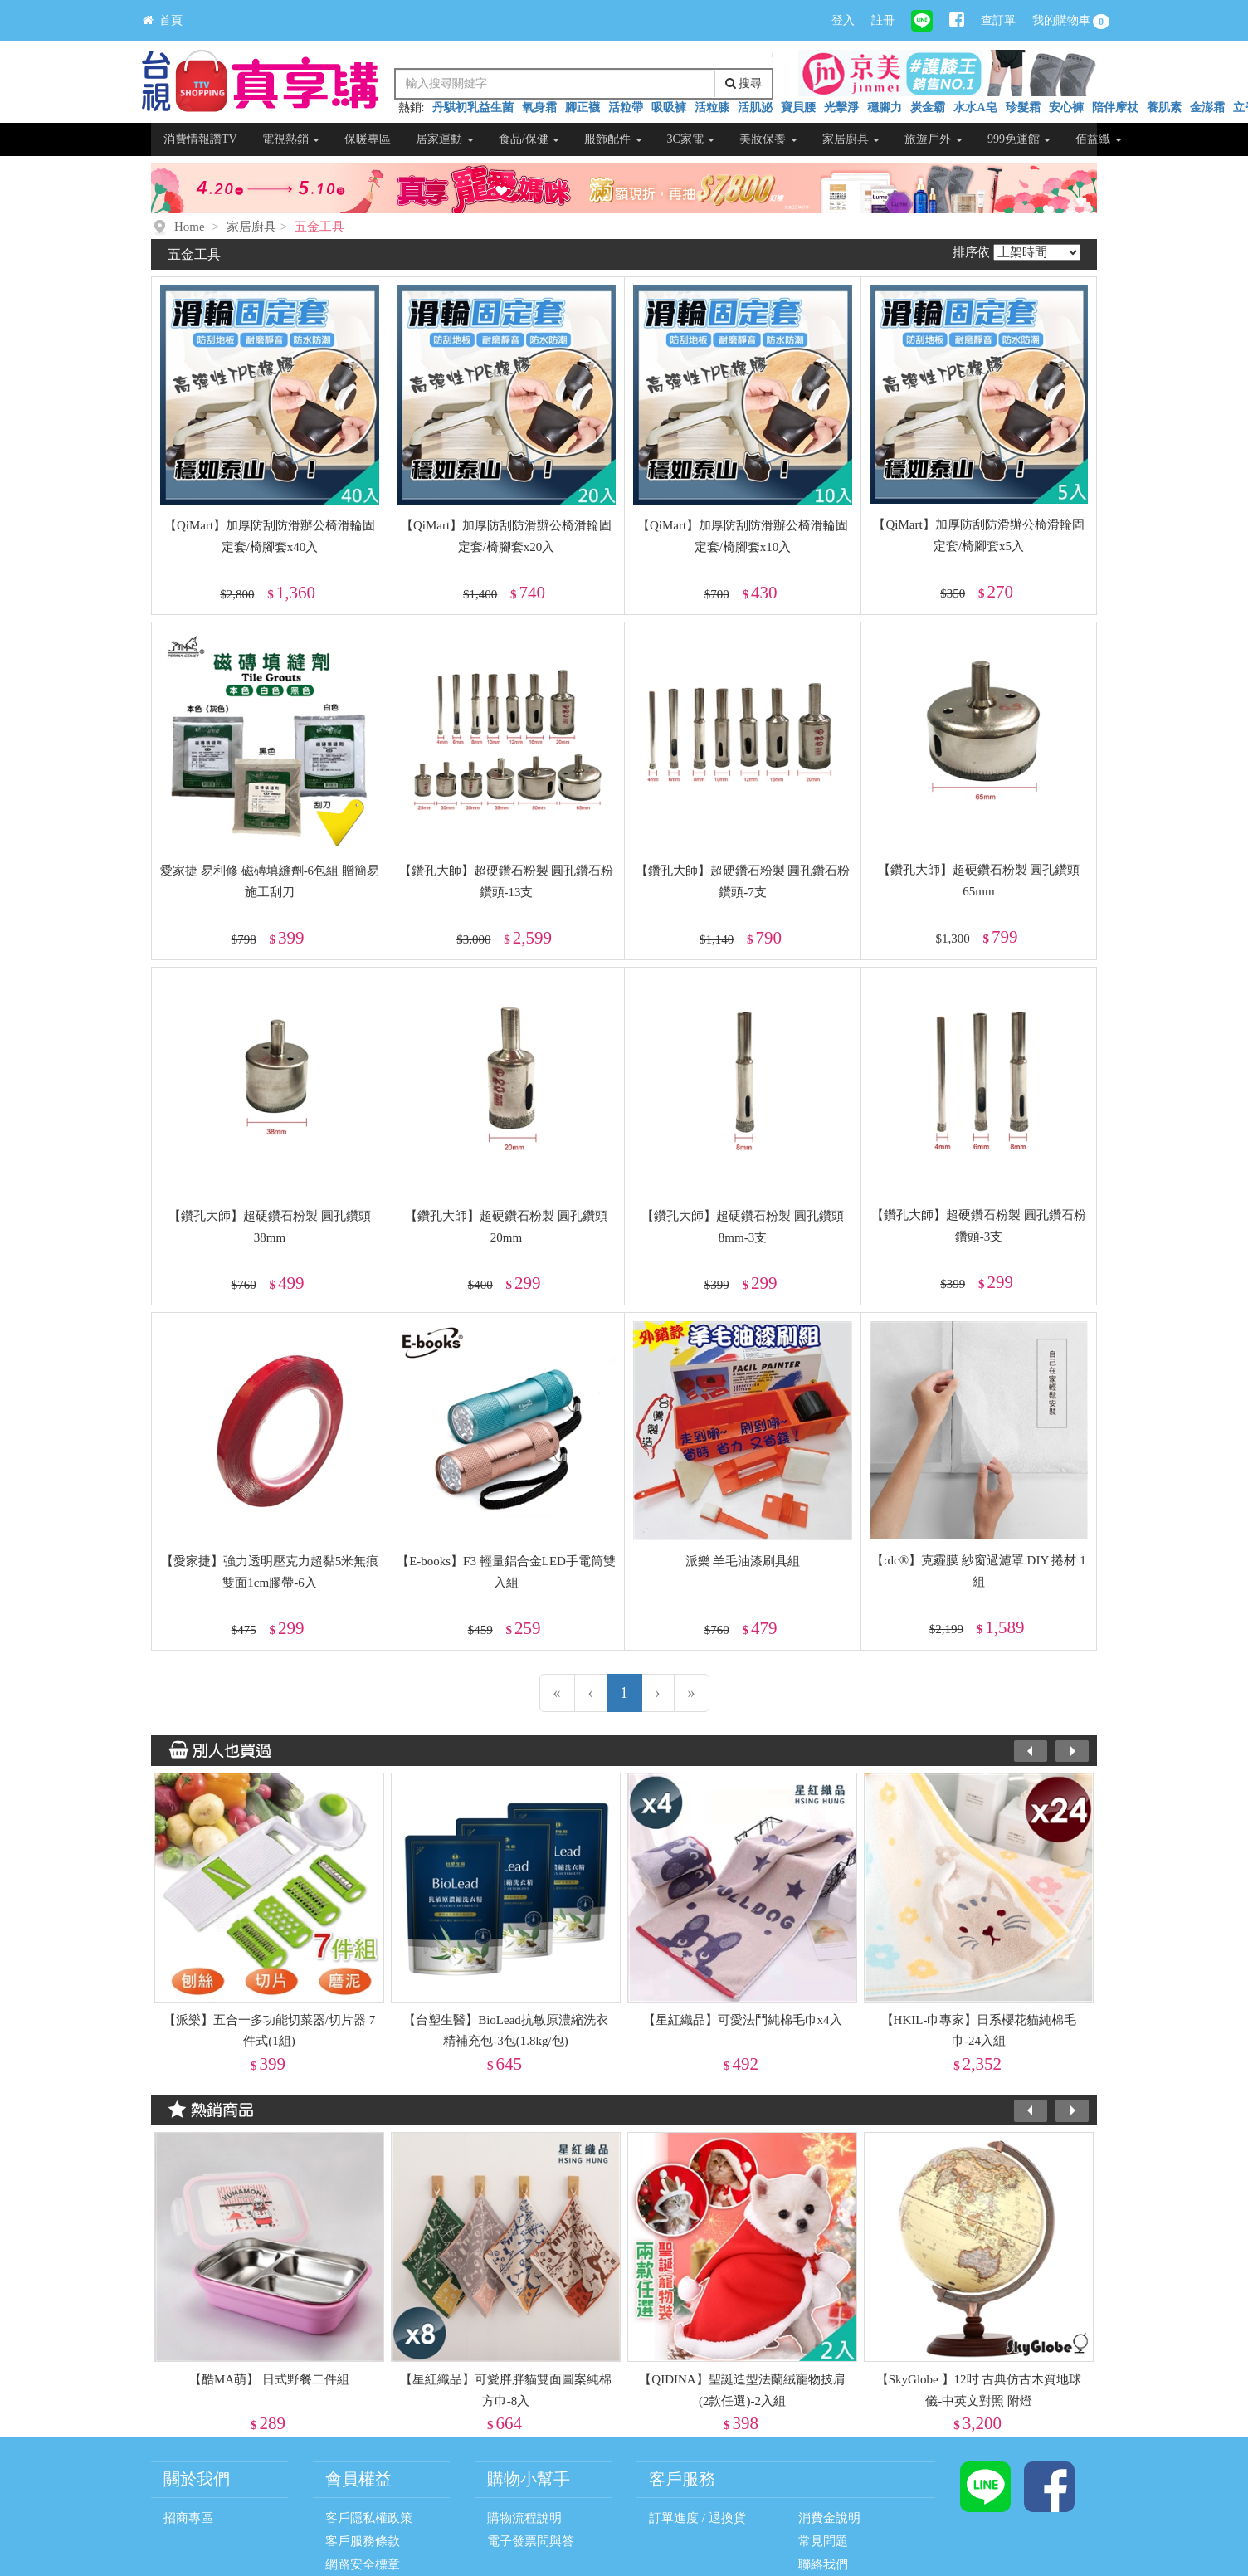 The height and width of the screenshot is (2576, 1248). What do you see at coordinates (823, 2564) in the screenshot?
I see `聯絡我們` at bounding box center [823, 2564].